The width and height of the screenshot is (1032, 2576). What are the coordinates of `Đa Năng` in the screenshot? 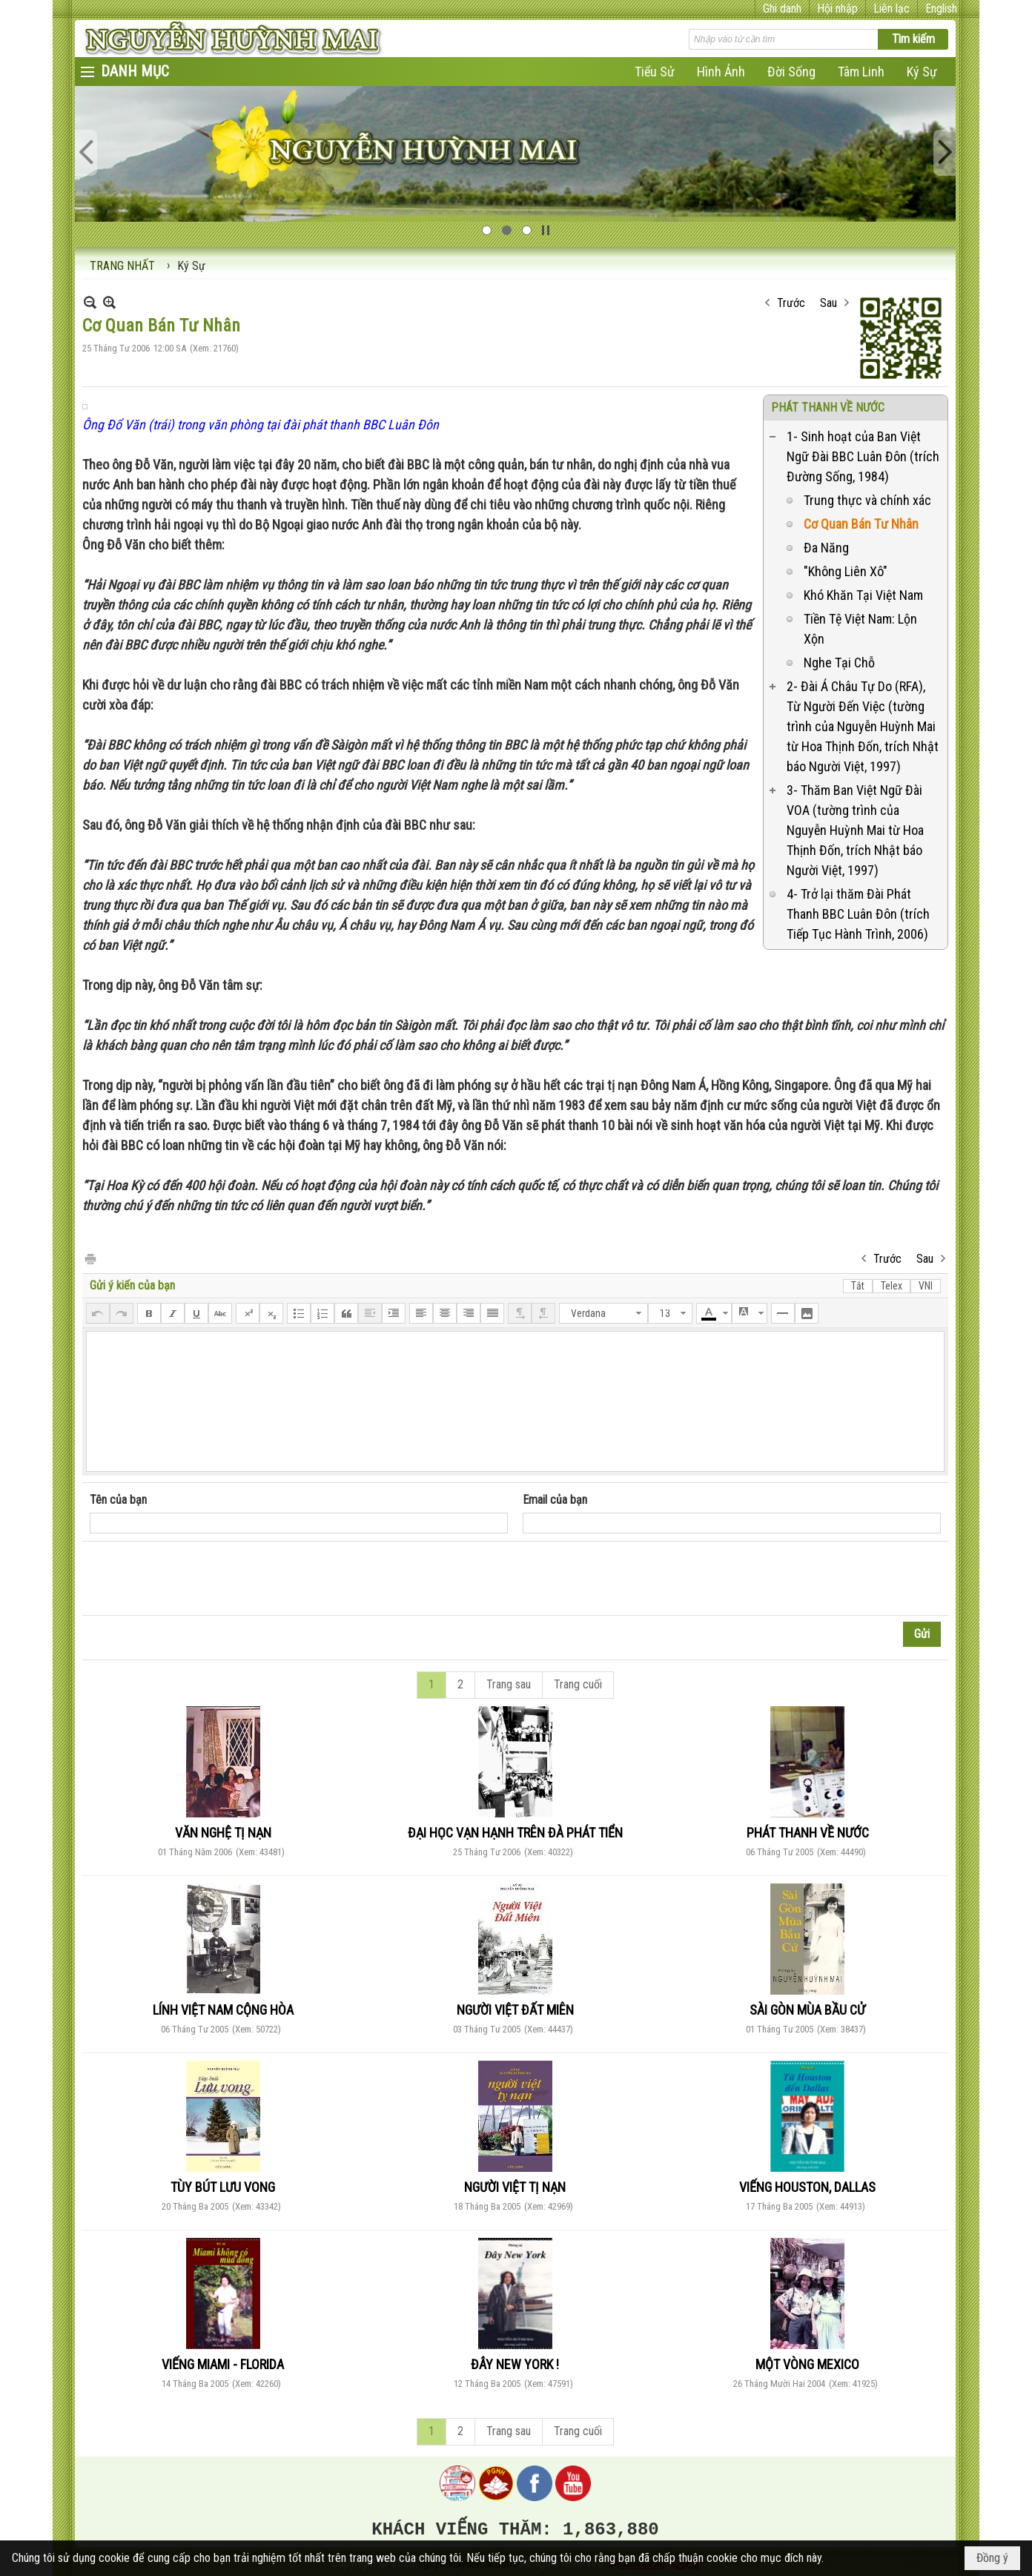 It's located at (826, 547).